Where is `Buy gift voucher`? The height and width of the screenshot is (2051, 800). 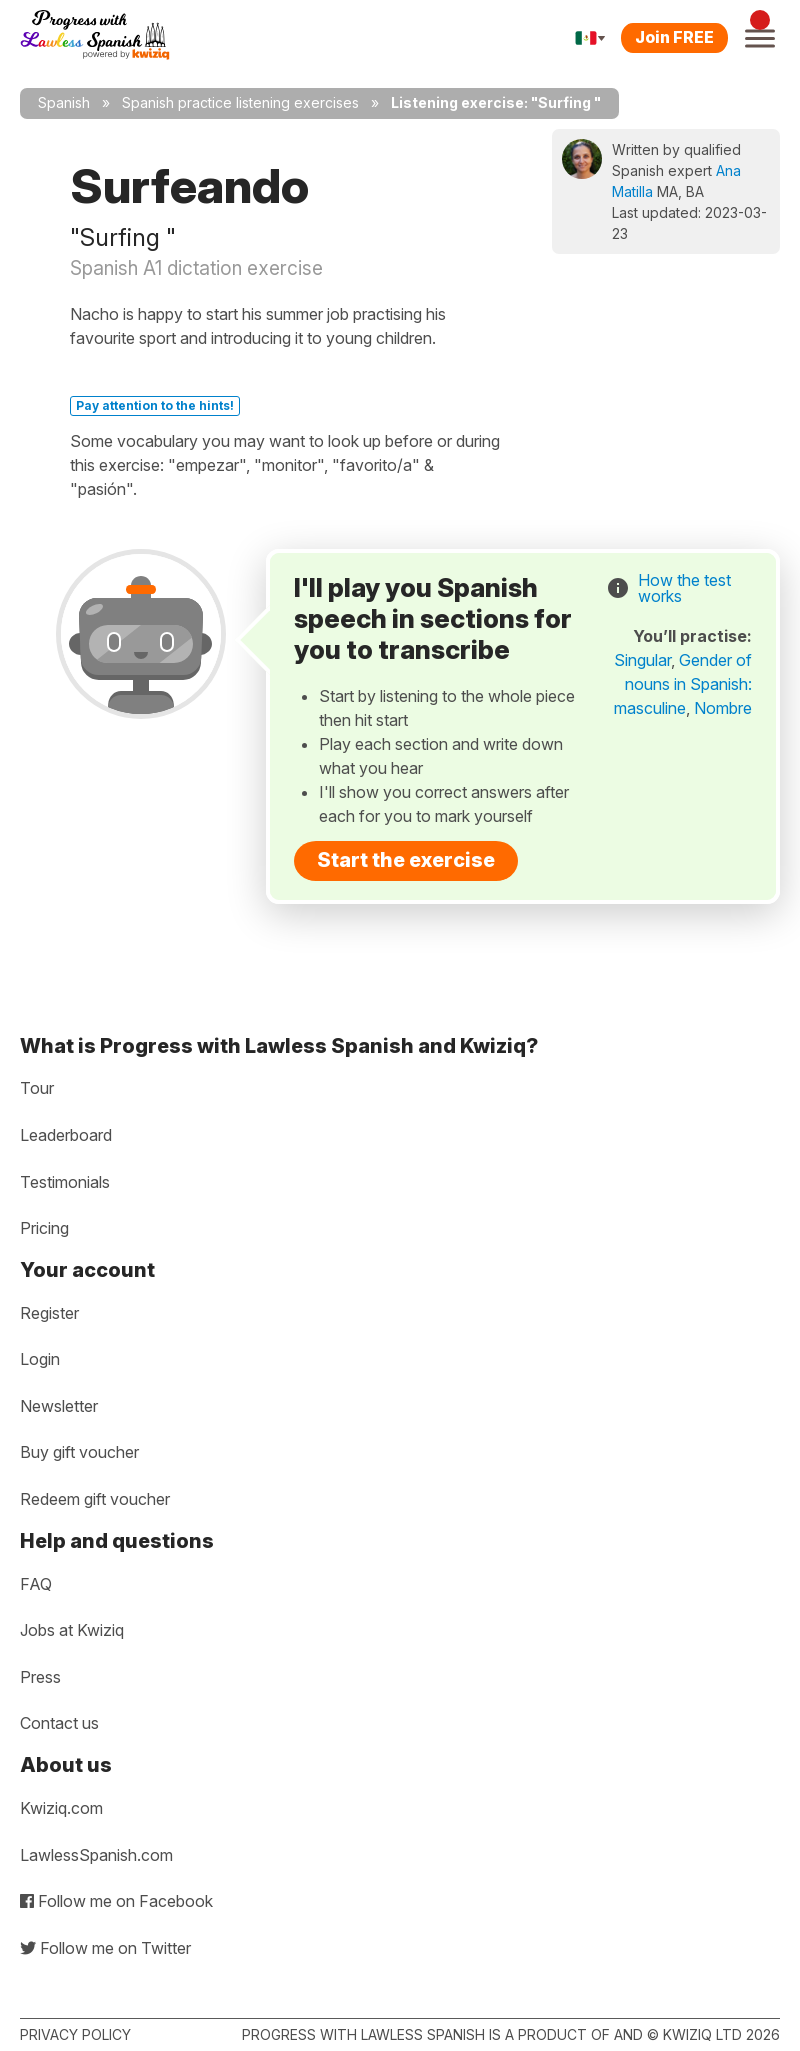 Buy gift voucher is located at coordinates (79, 1452).